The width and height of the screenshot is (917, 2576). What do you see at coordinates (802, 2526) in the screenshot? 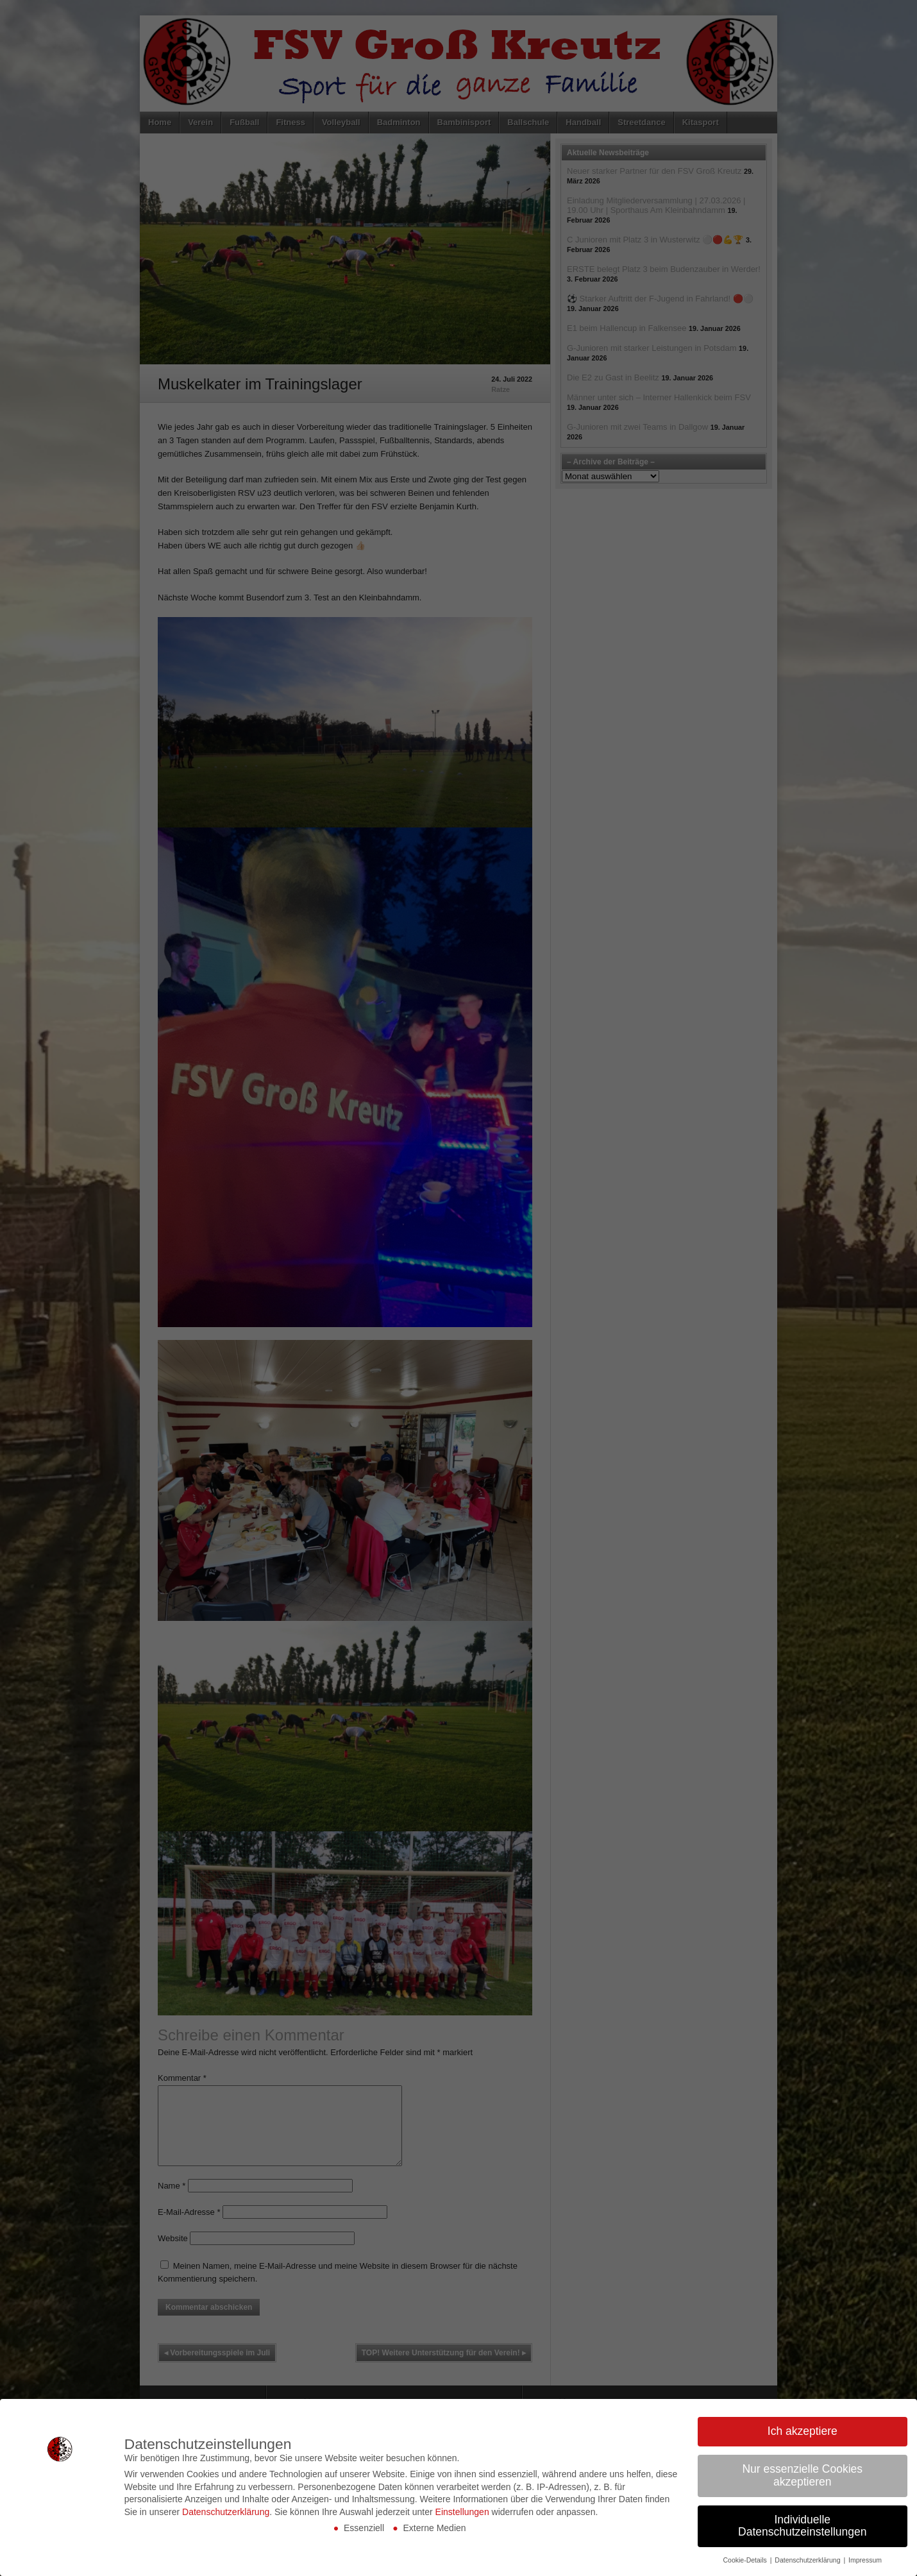
I see `Individuelle Datenschutzeinstellungen [button]` at bounding box center [802, 2526].